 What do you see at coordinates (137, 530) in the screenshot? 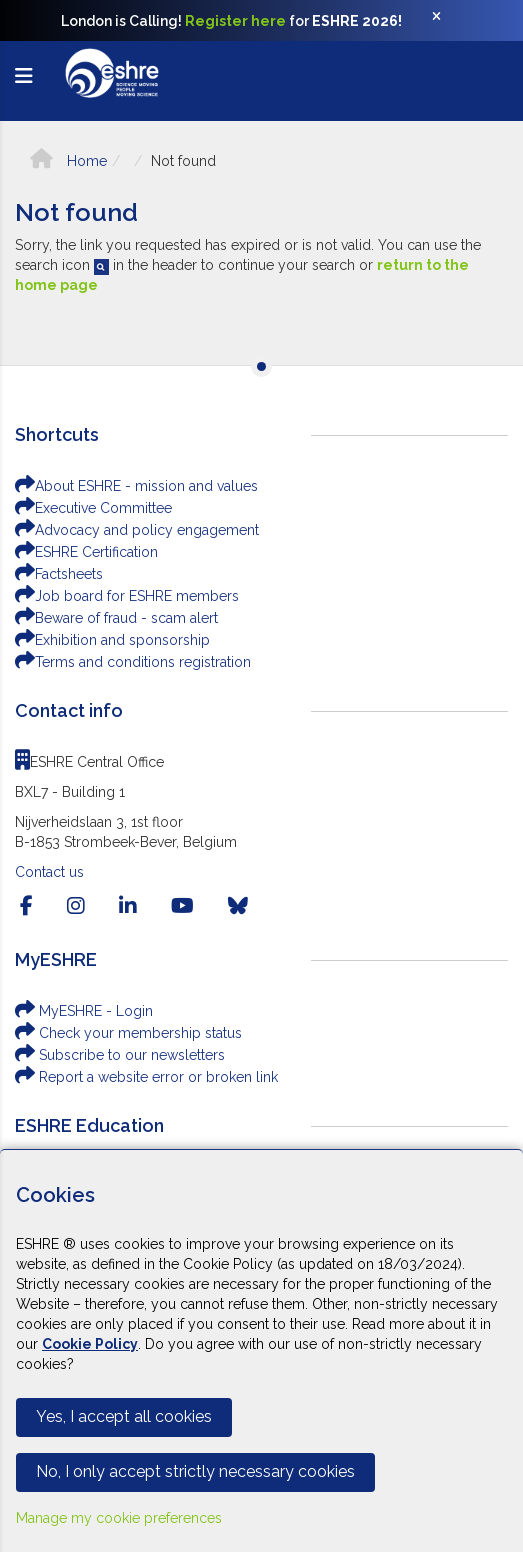
I see `Advocacy and policy engagement` at bounding box center [137, 530].